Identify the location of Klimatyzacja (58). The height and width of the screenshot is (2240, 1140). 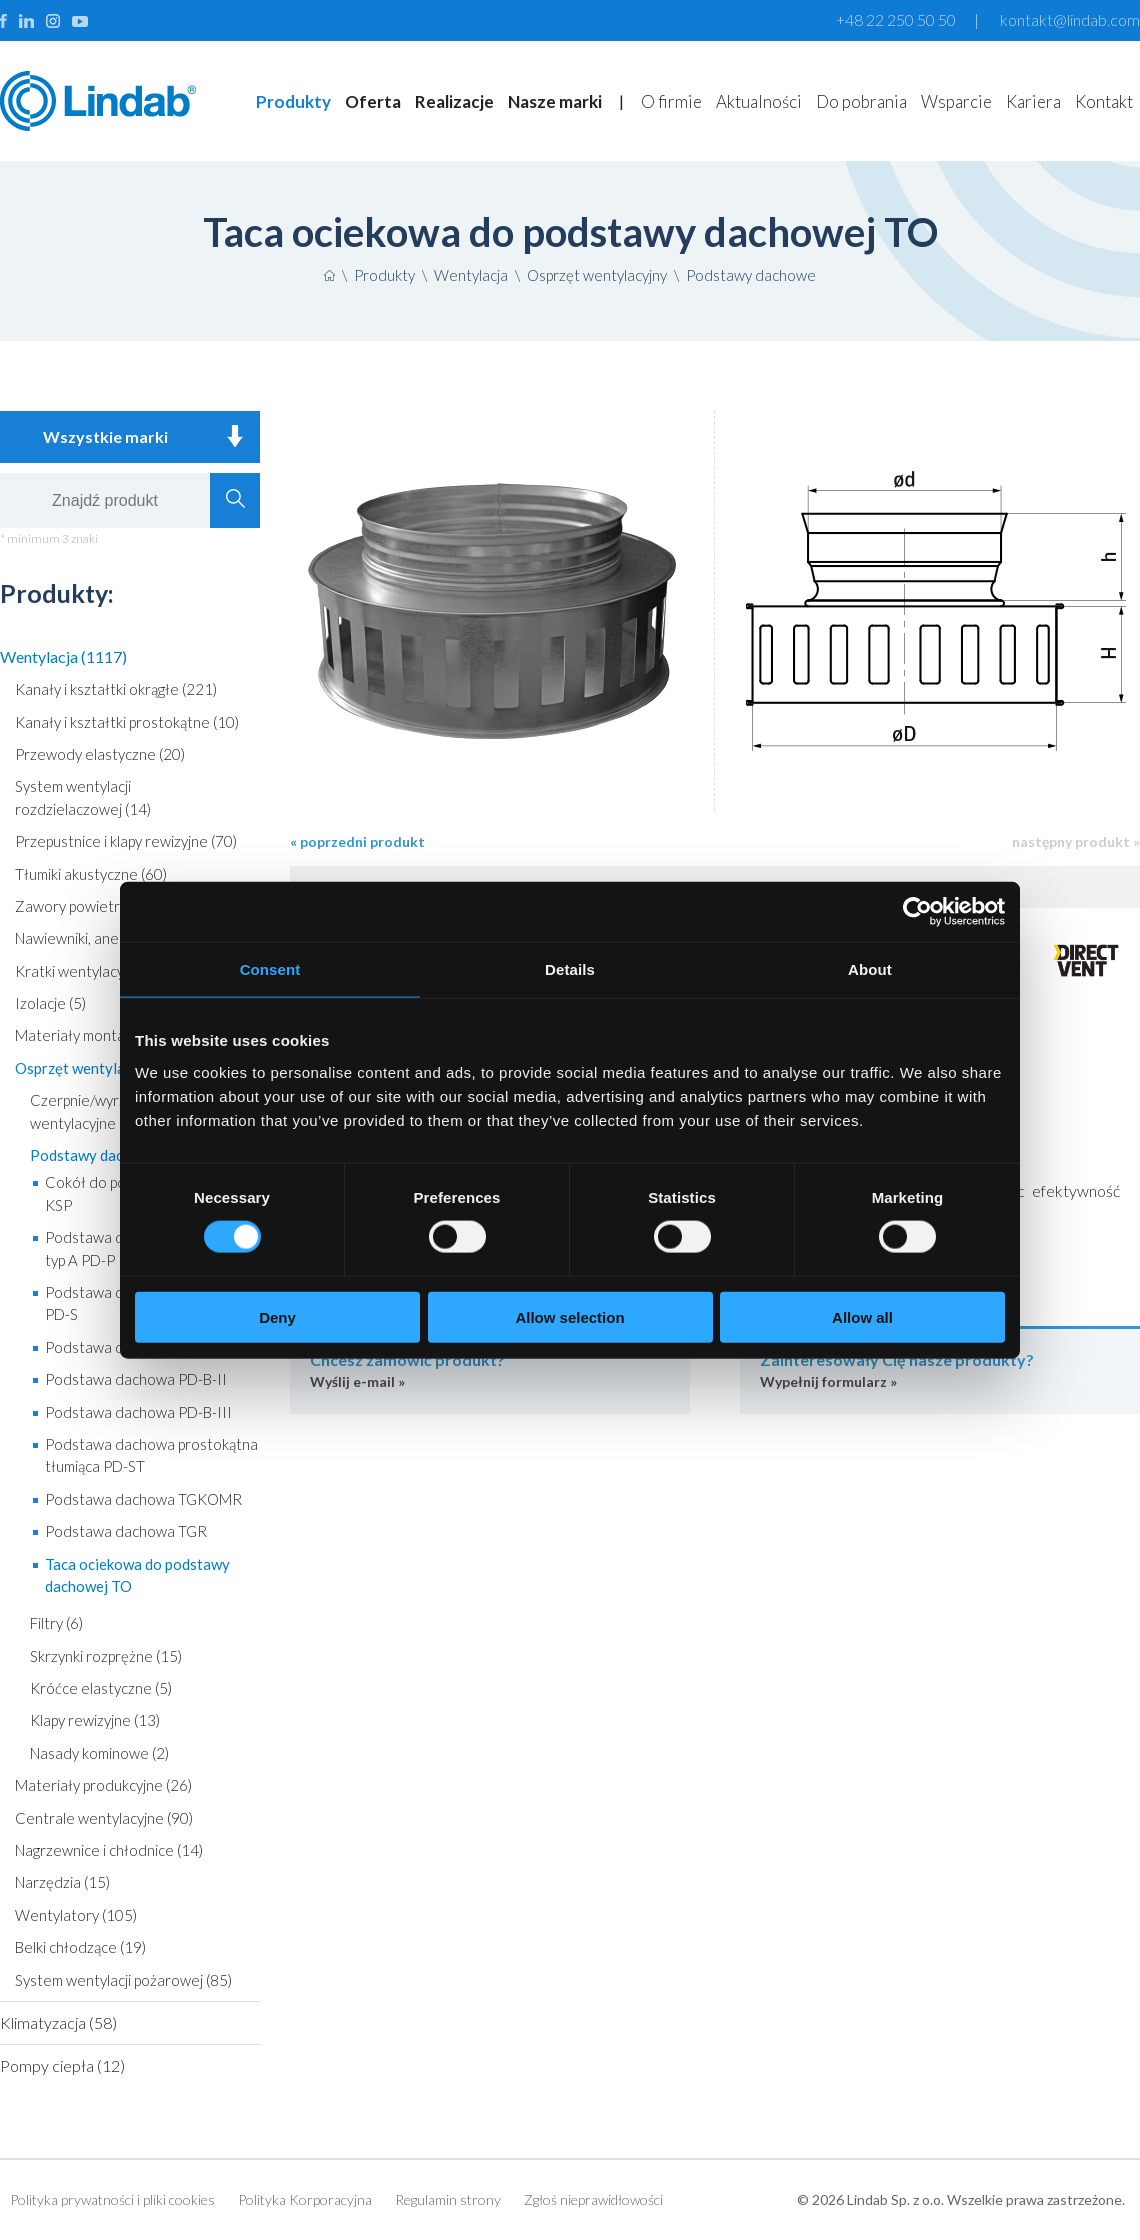
(58, 2022).